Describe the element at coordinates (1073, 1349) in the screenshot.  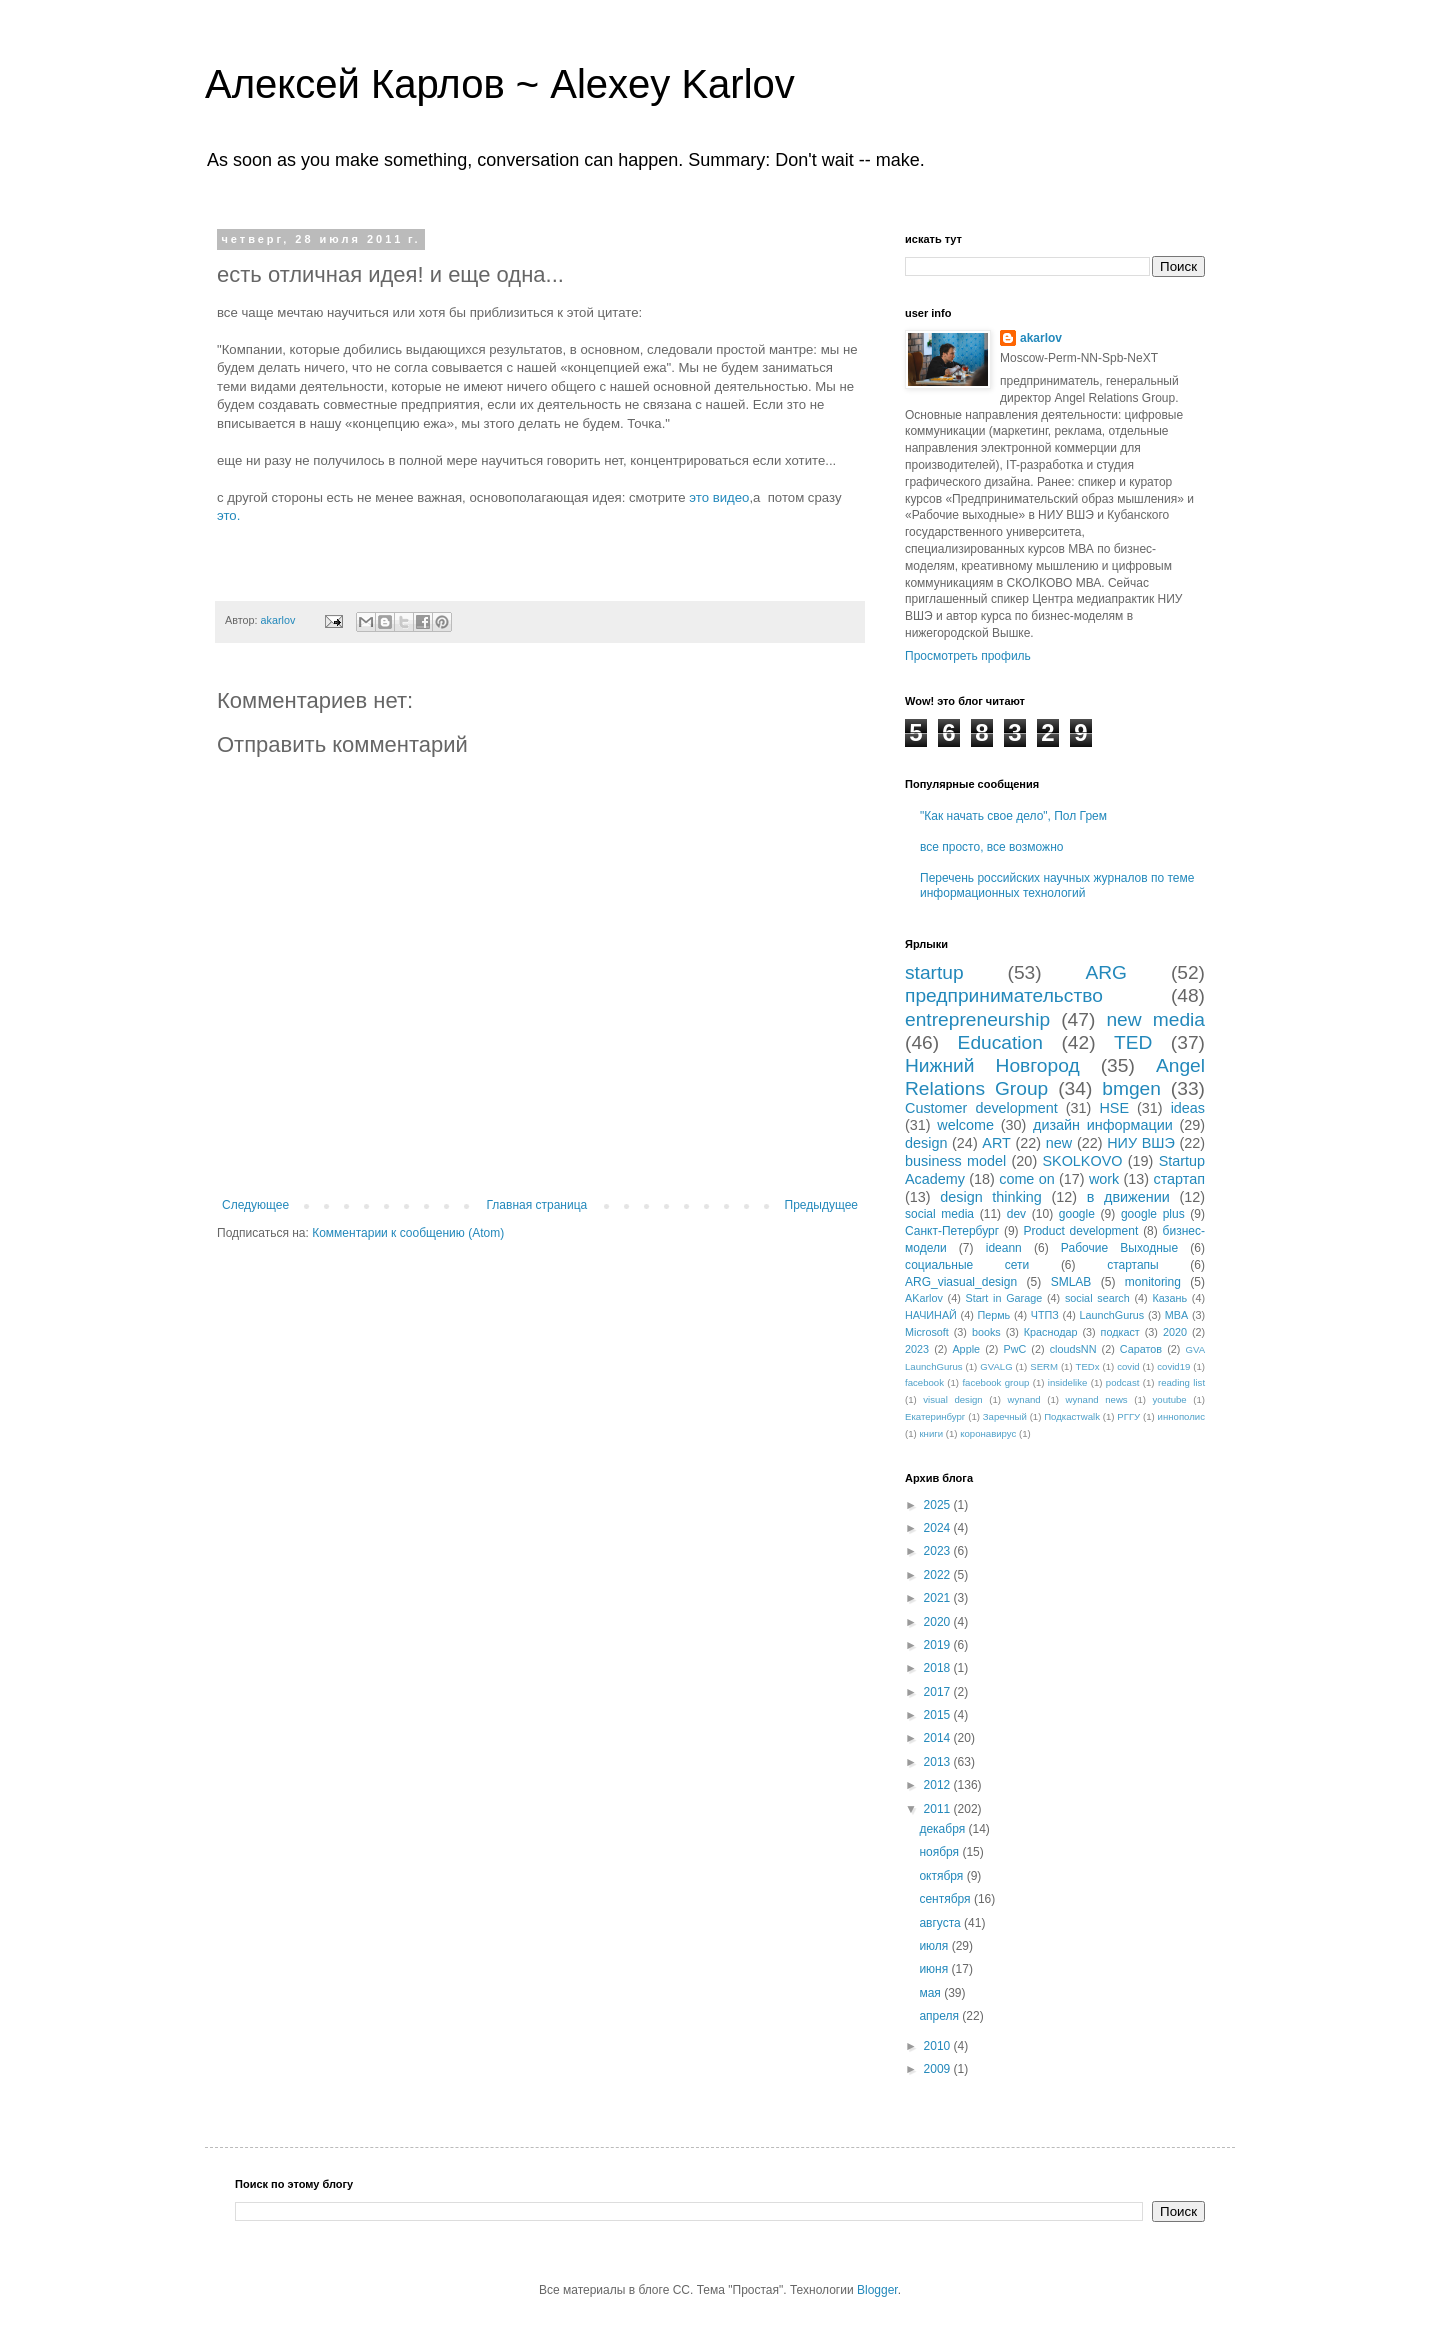
I see `cloudsNN` at that location.